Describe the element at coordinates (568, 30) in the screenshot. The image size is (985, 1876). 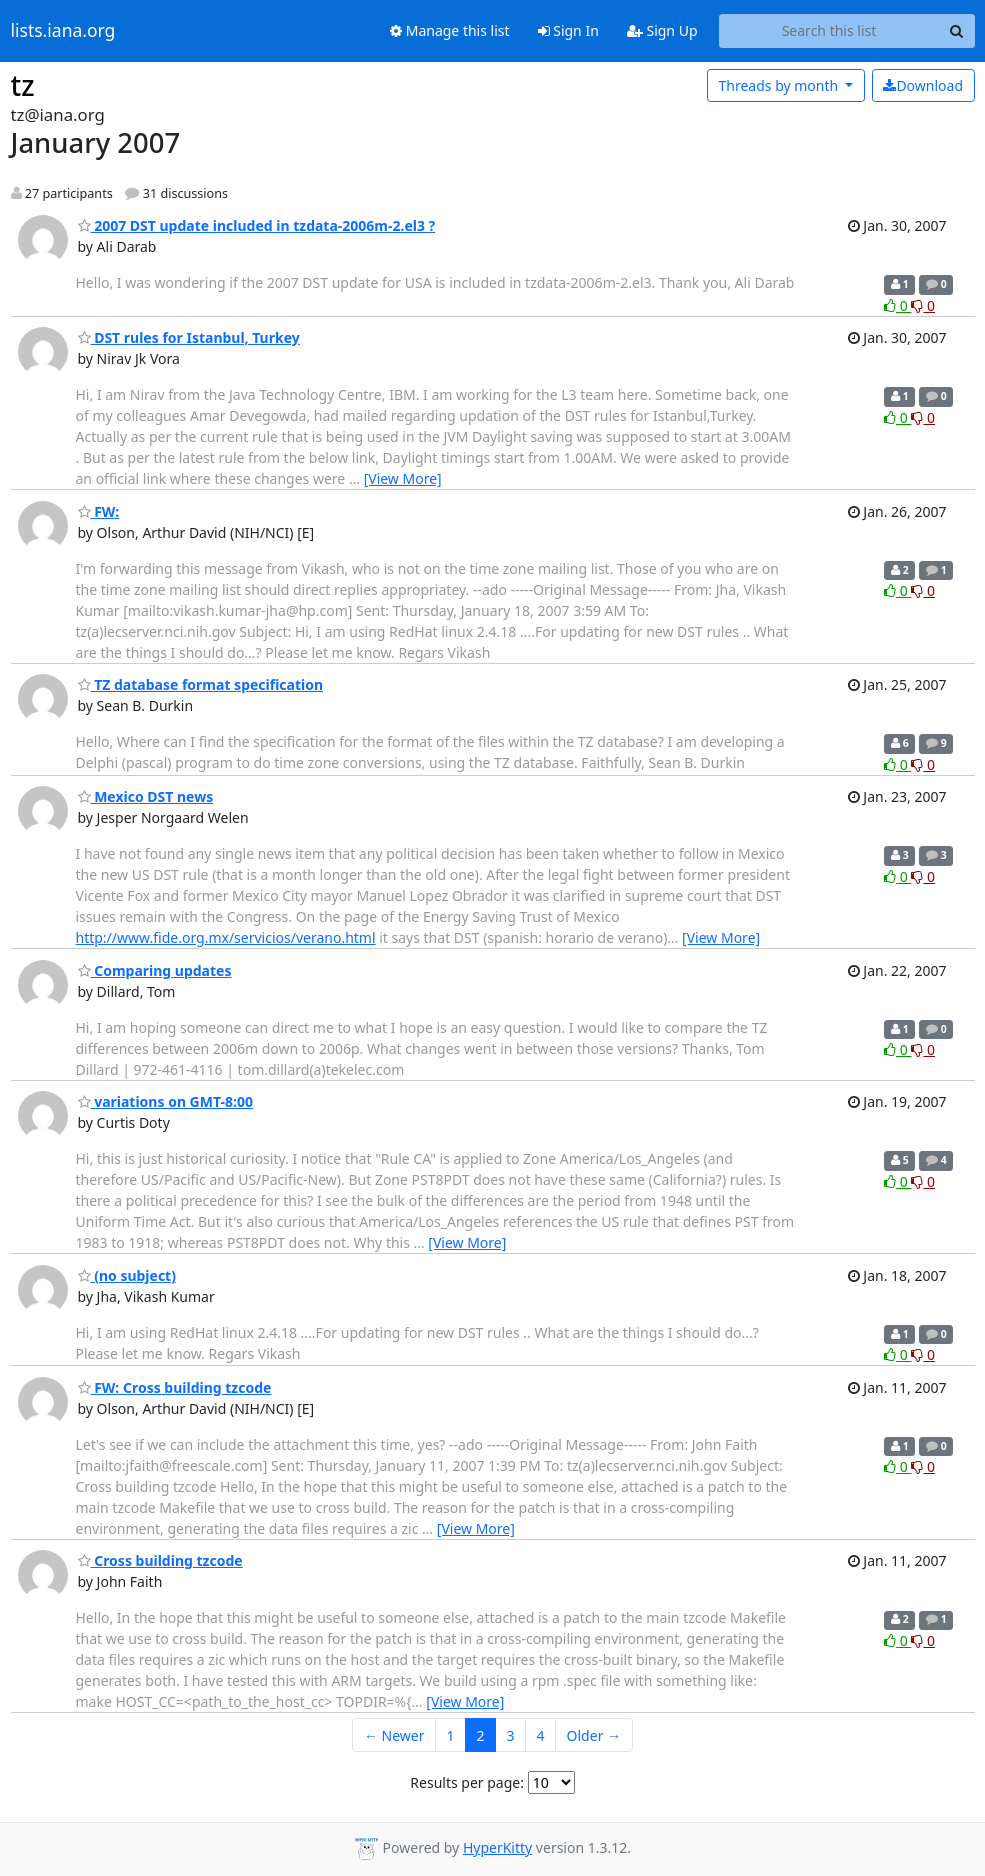
I see `Sign In` at that location.